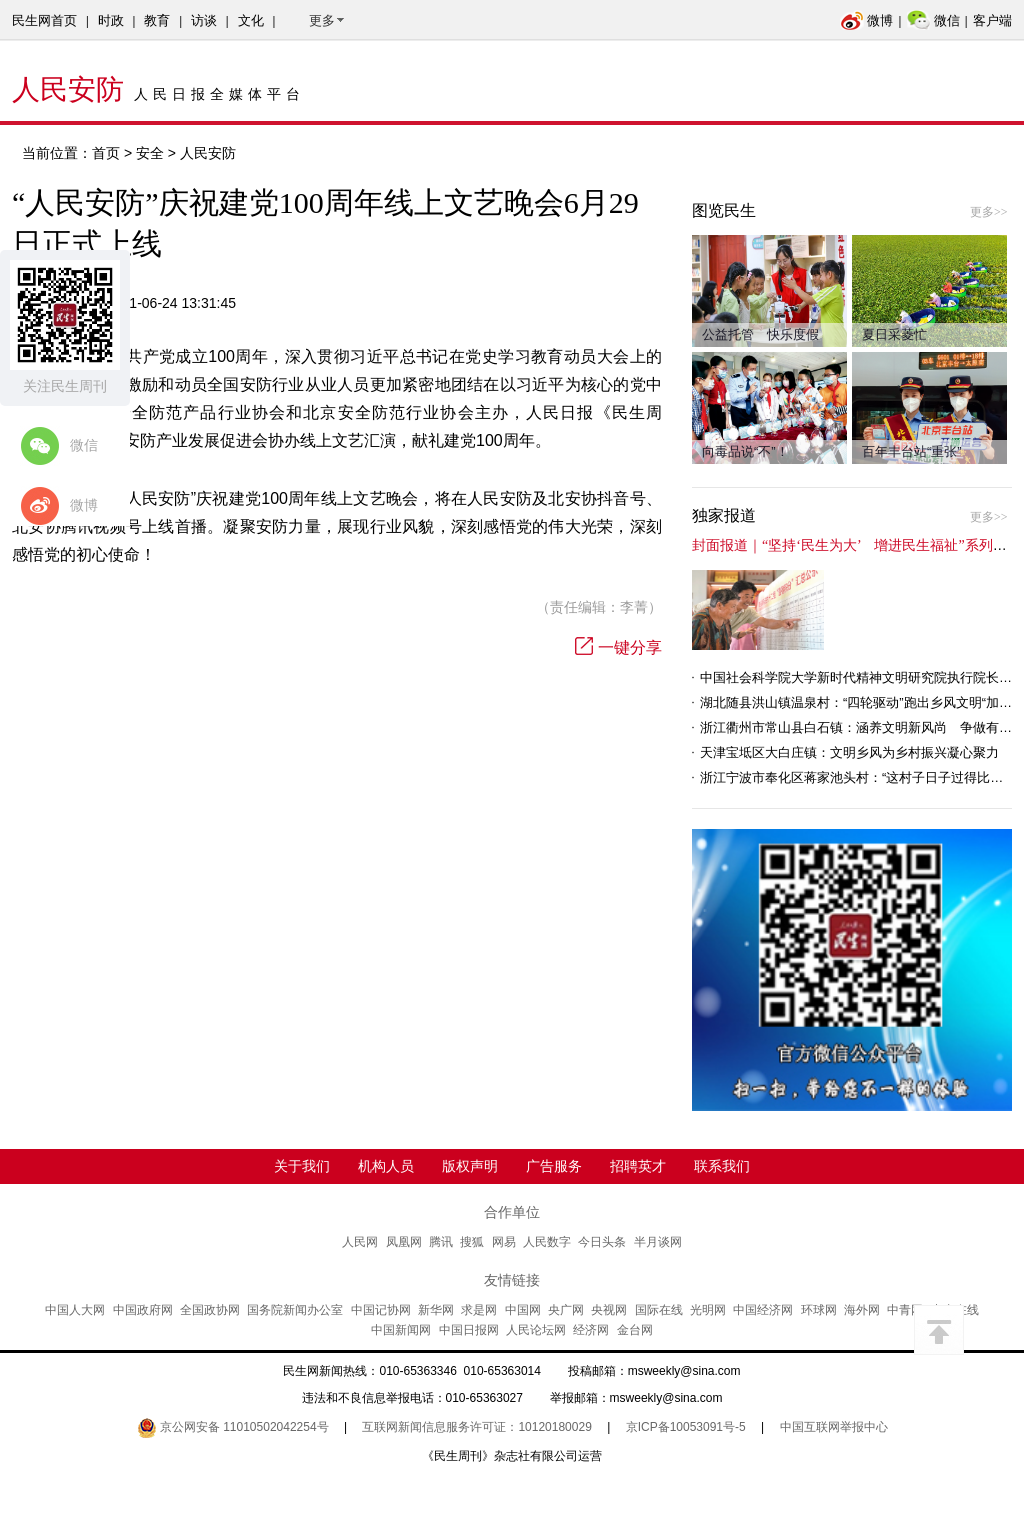 This screenshot has height=1515, width=1024. What do you see at coordinates (536, 1330) in the screenshot?
I see `人民论坛网` at bounding box center [536, 1330].